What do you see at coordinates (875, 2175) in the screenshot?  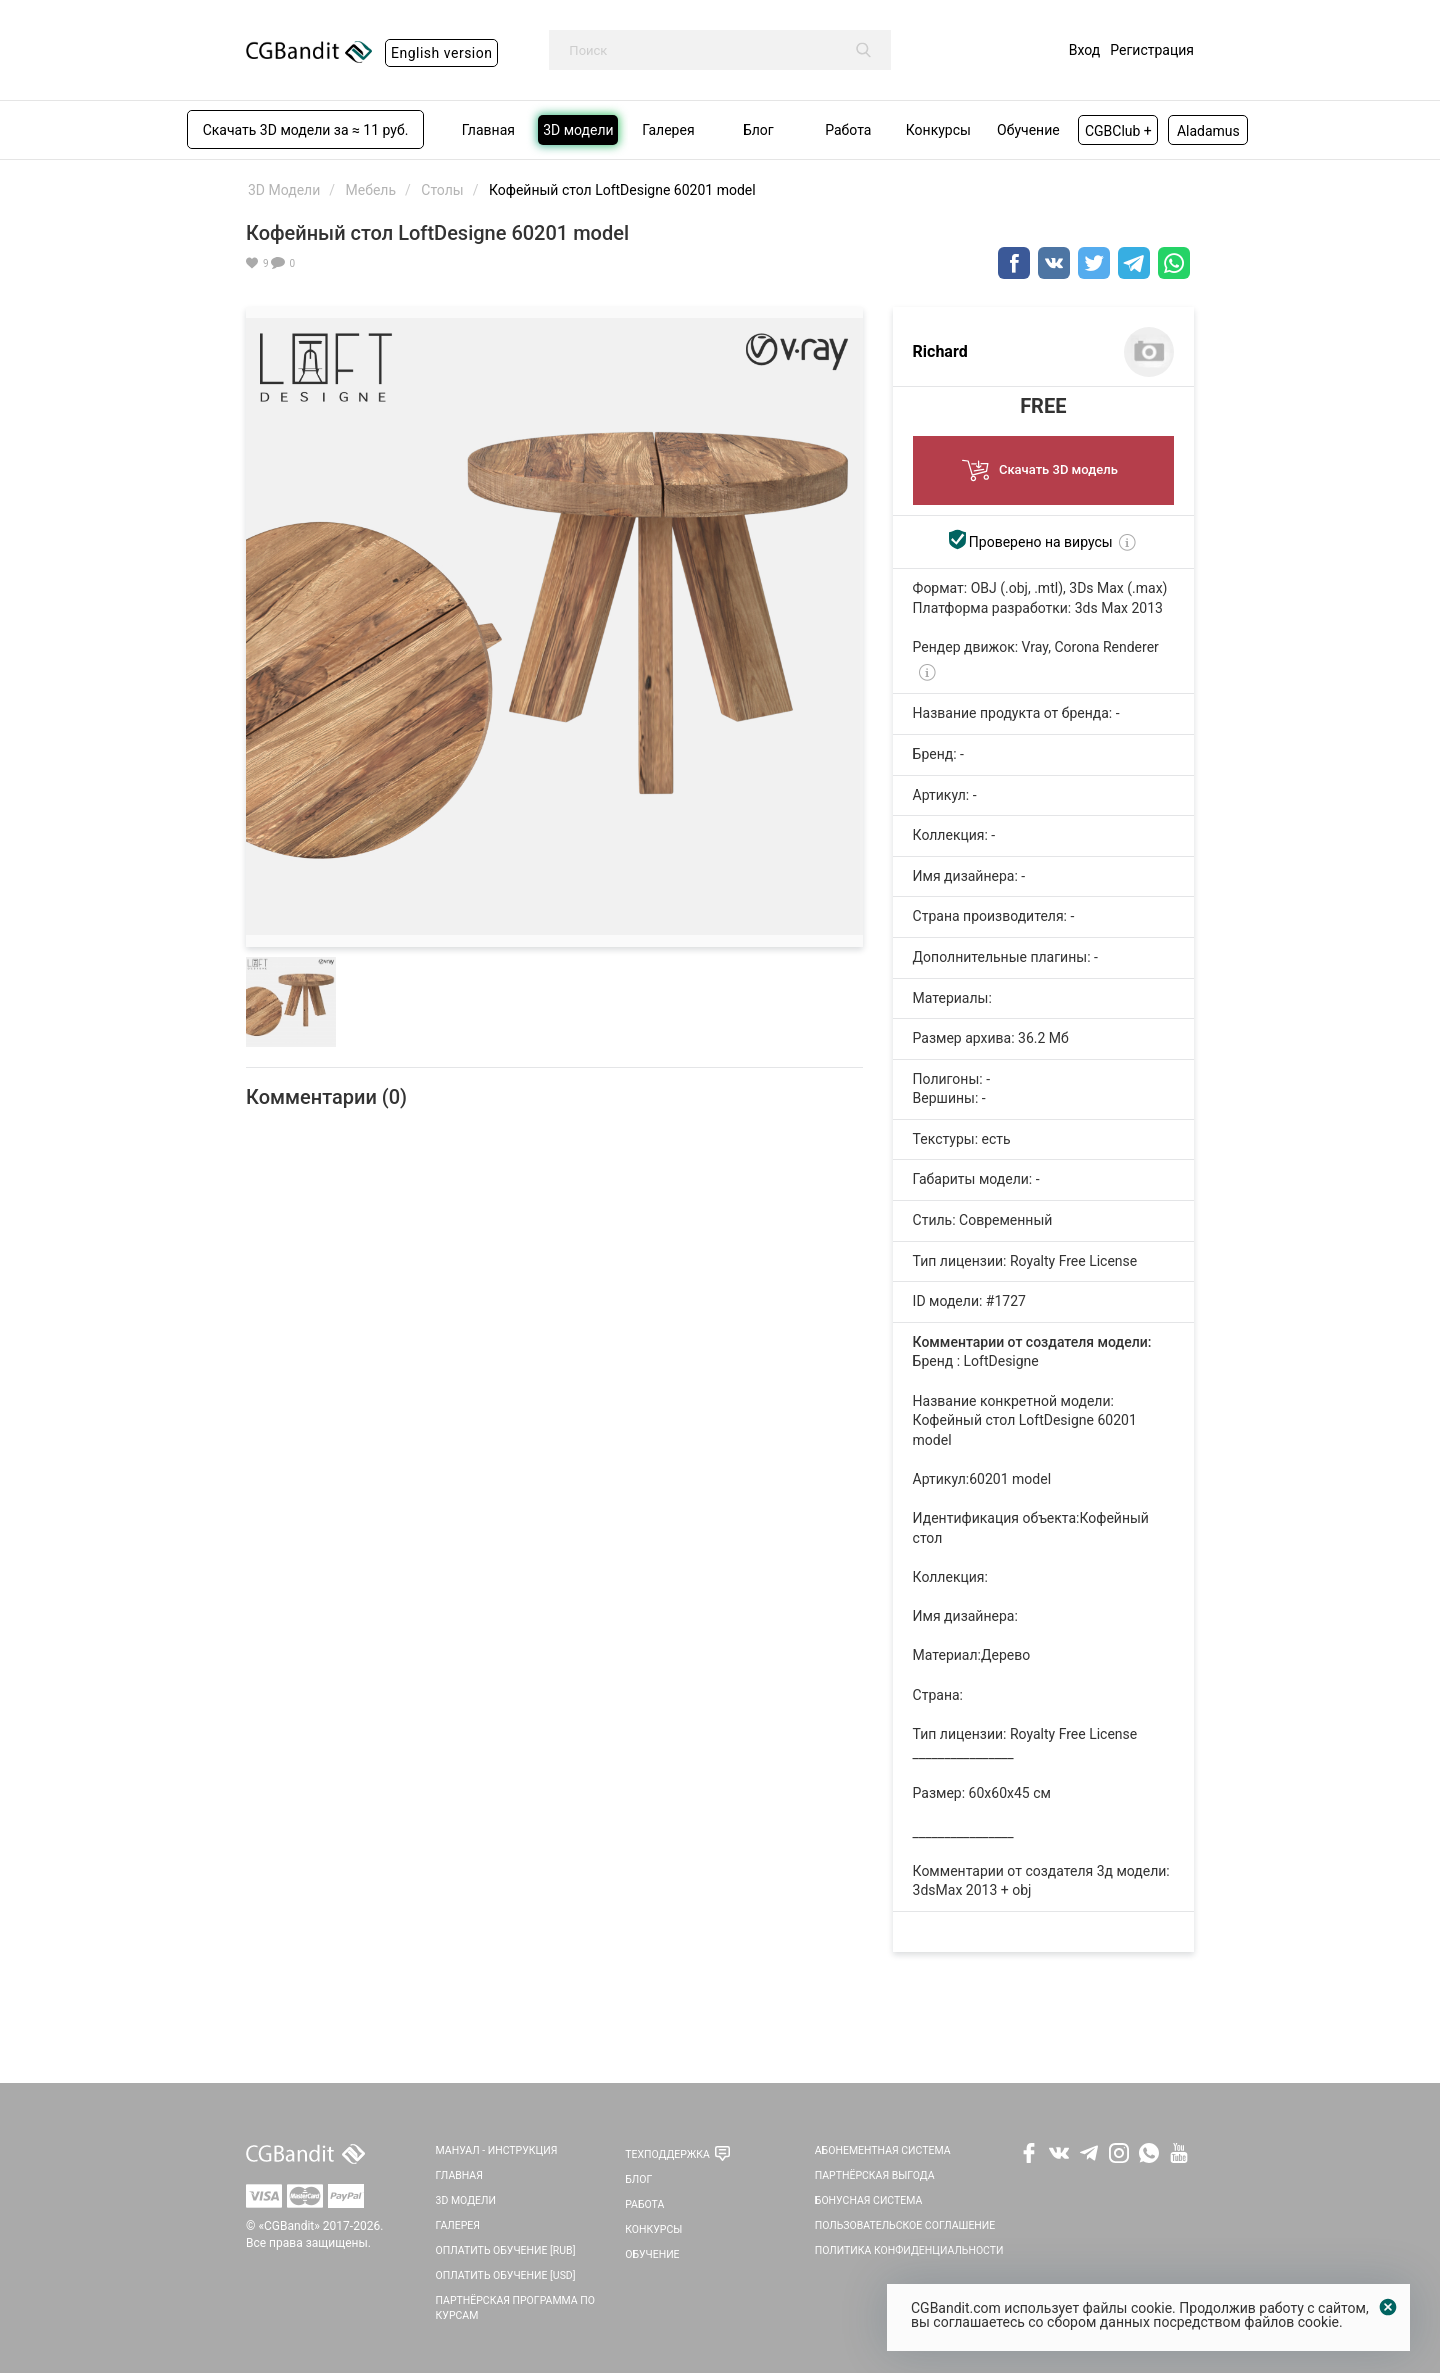 I see `Партнёрская выгода` at bounding box center [875, 2175].